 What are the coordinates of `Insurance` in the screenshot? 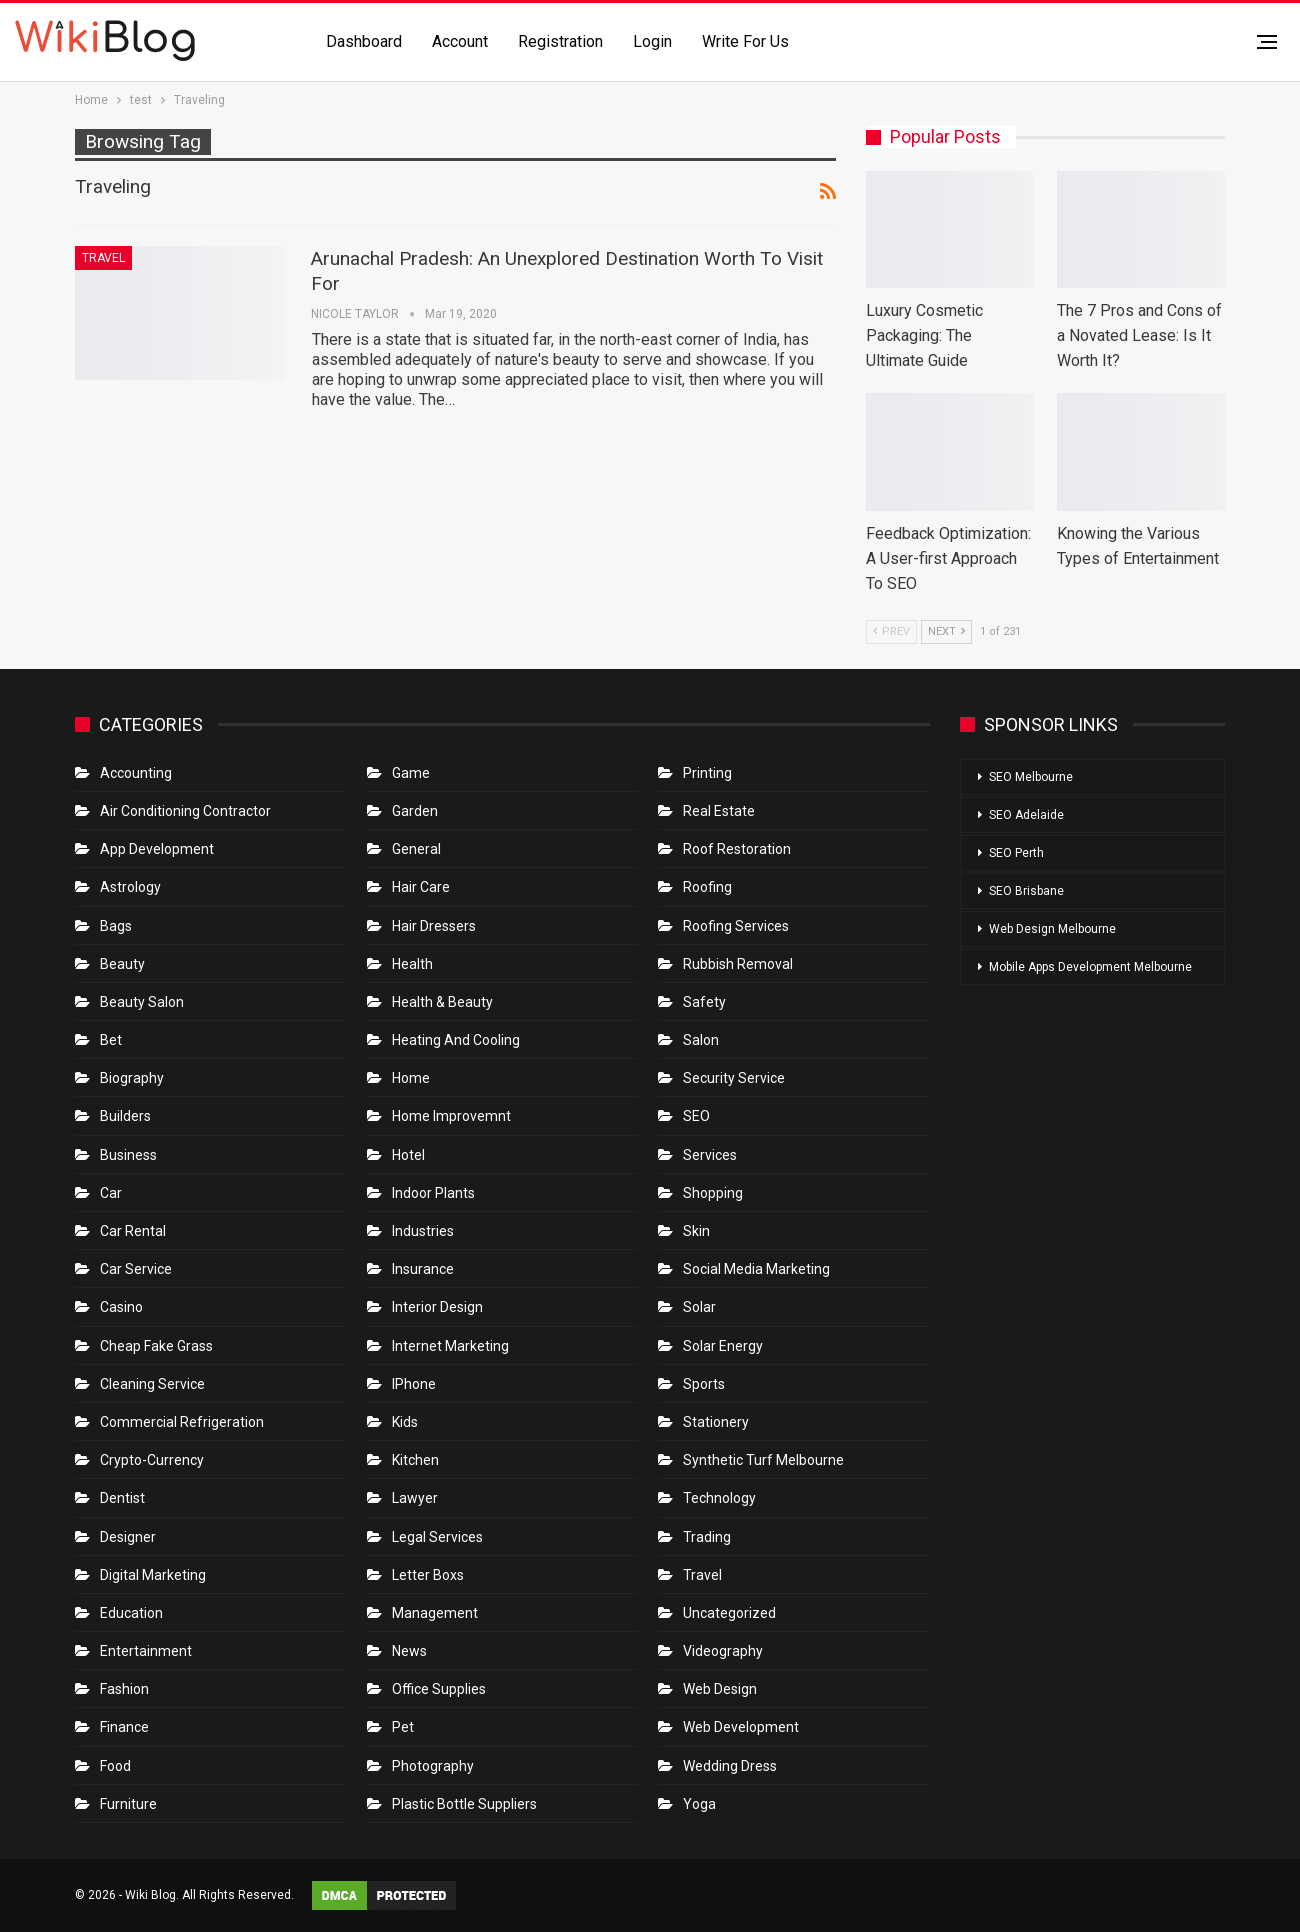 It's located at (423, 1269).